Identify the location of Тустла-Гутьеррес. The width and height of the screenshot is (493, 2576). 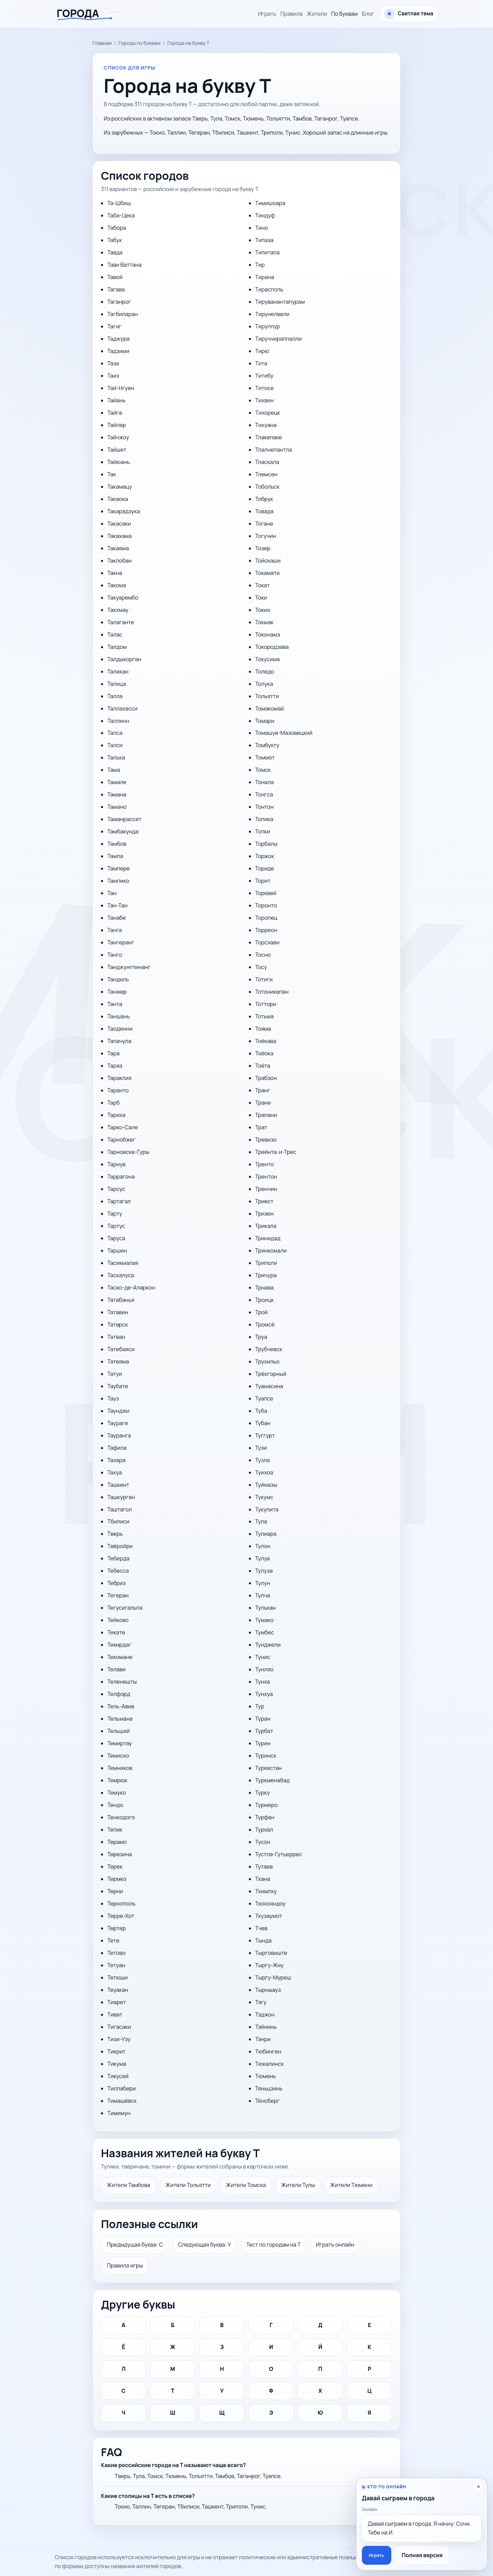
(278, 1854).